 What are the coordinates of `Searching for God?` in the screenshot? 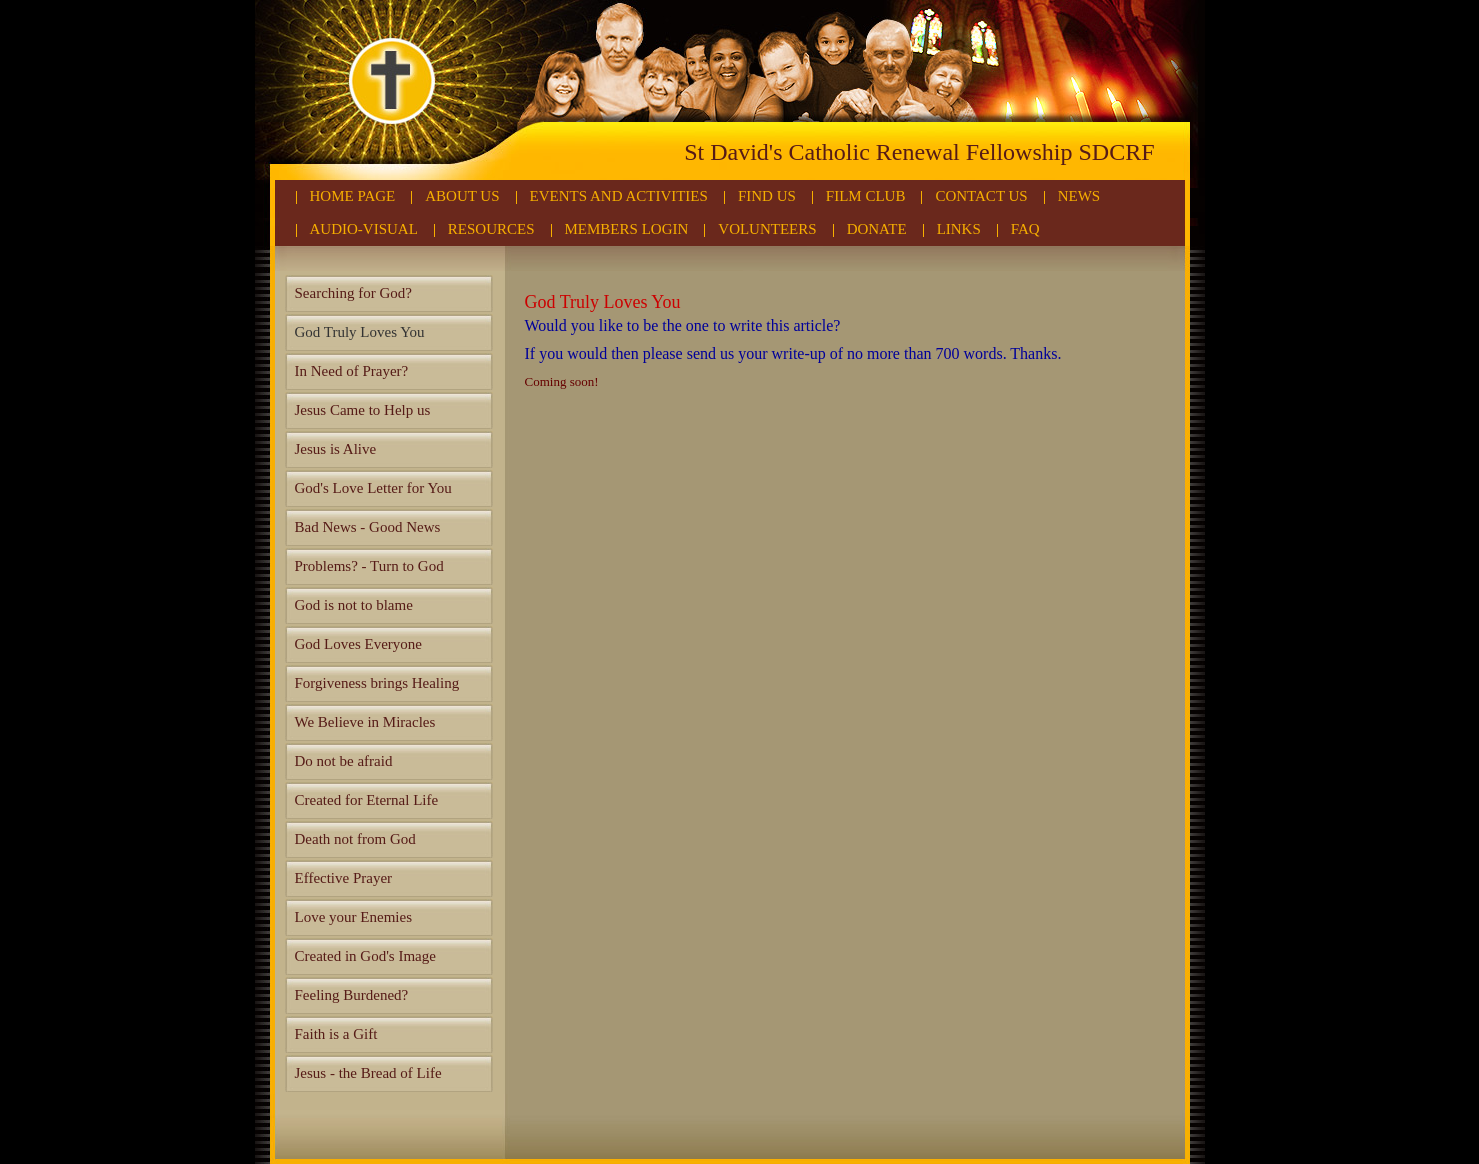 It's located at (353, 293).